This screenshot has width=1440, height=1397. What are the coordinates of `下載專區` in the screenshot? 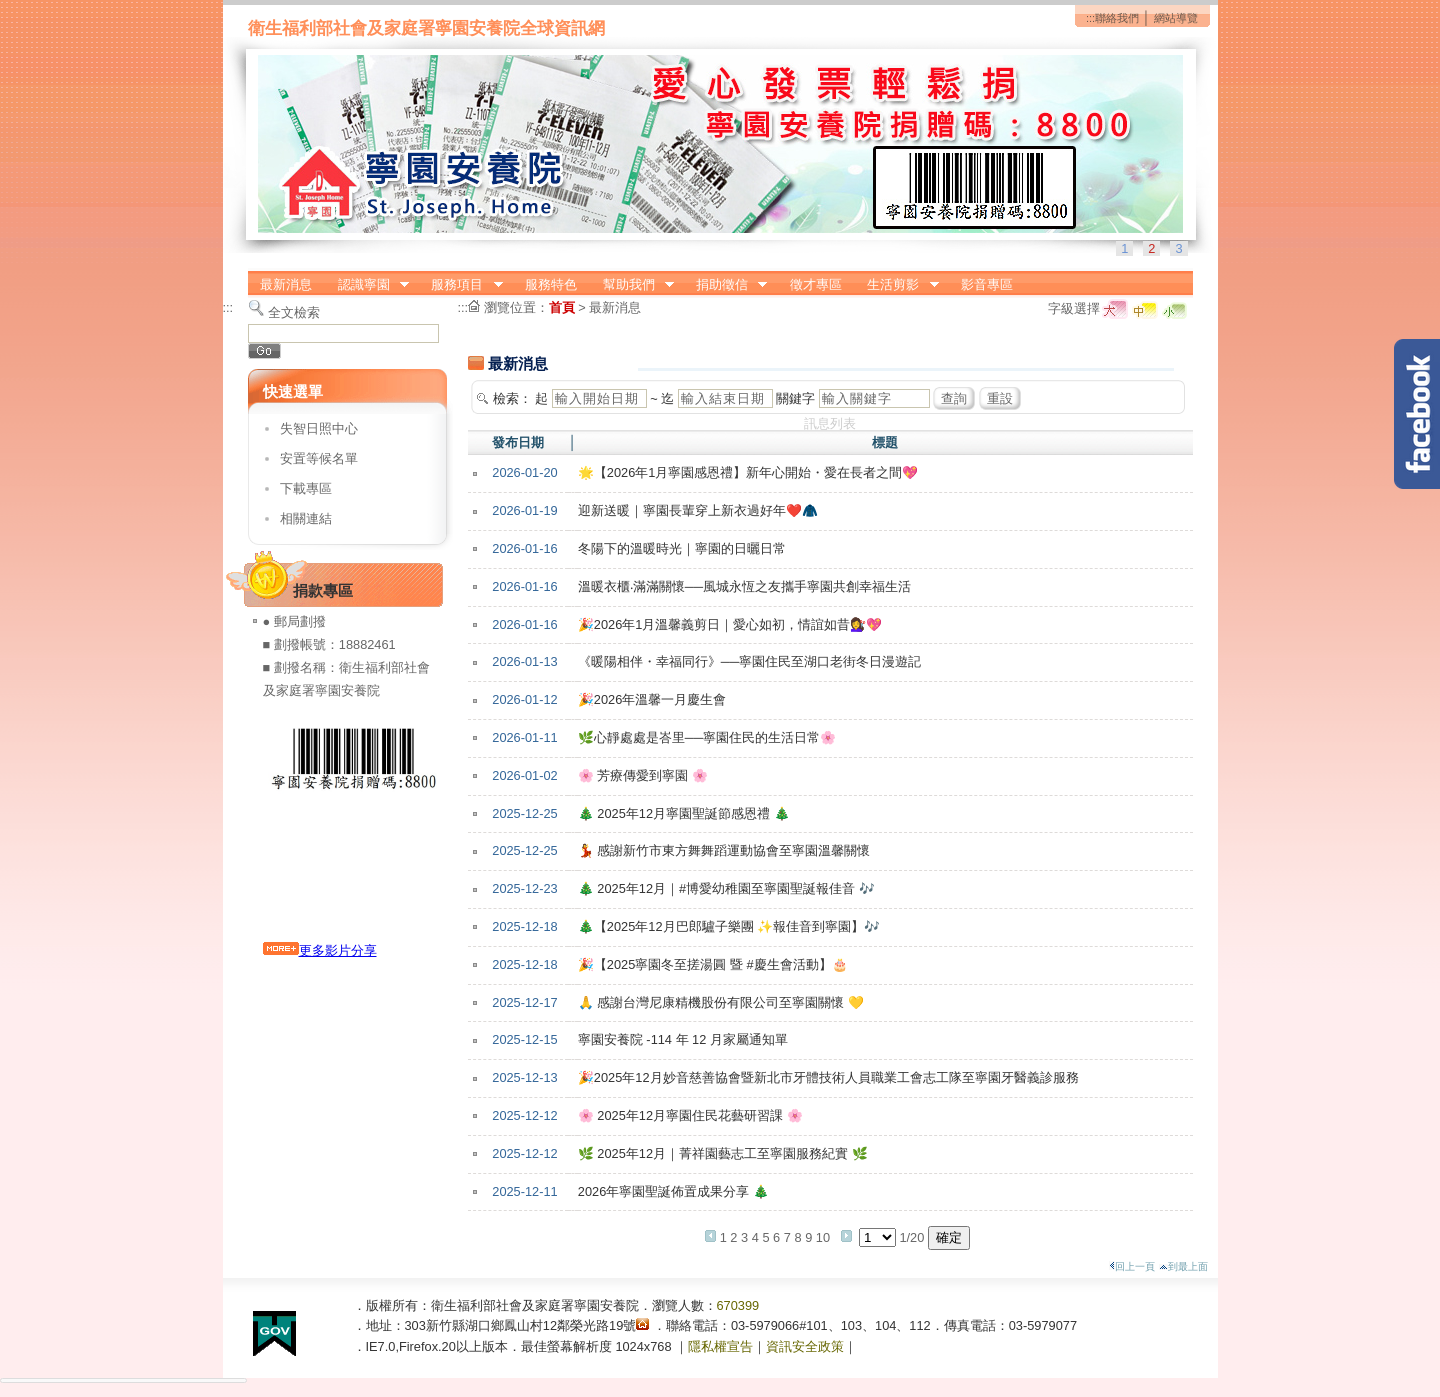 It's located at (306, 488).